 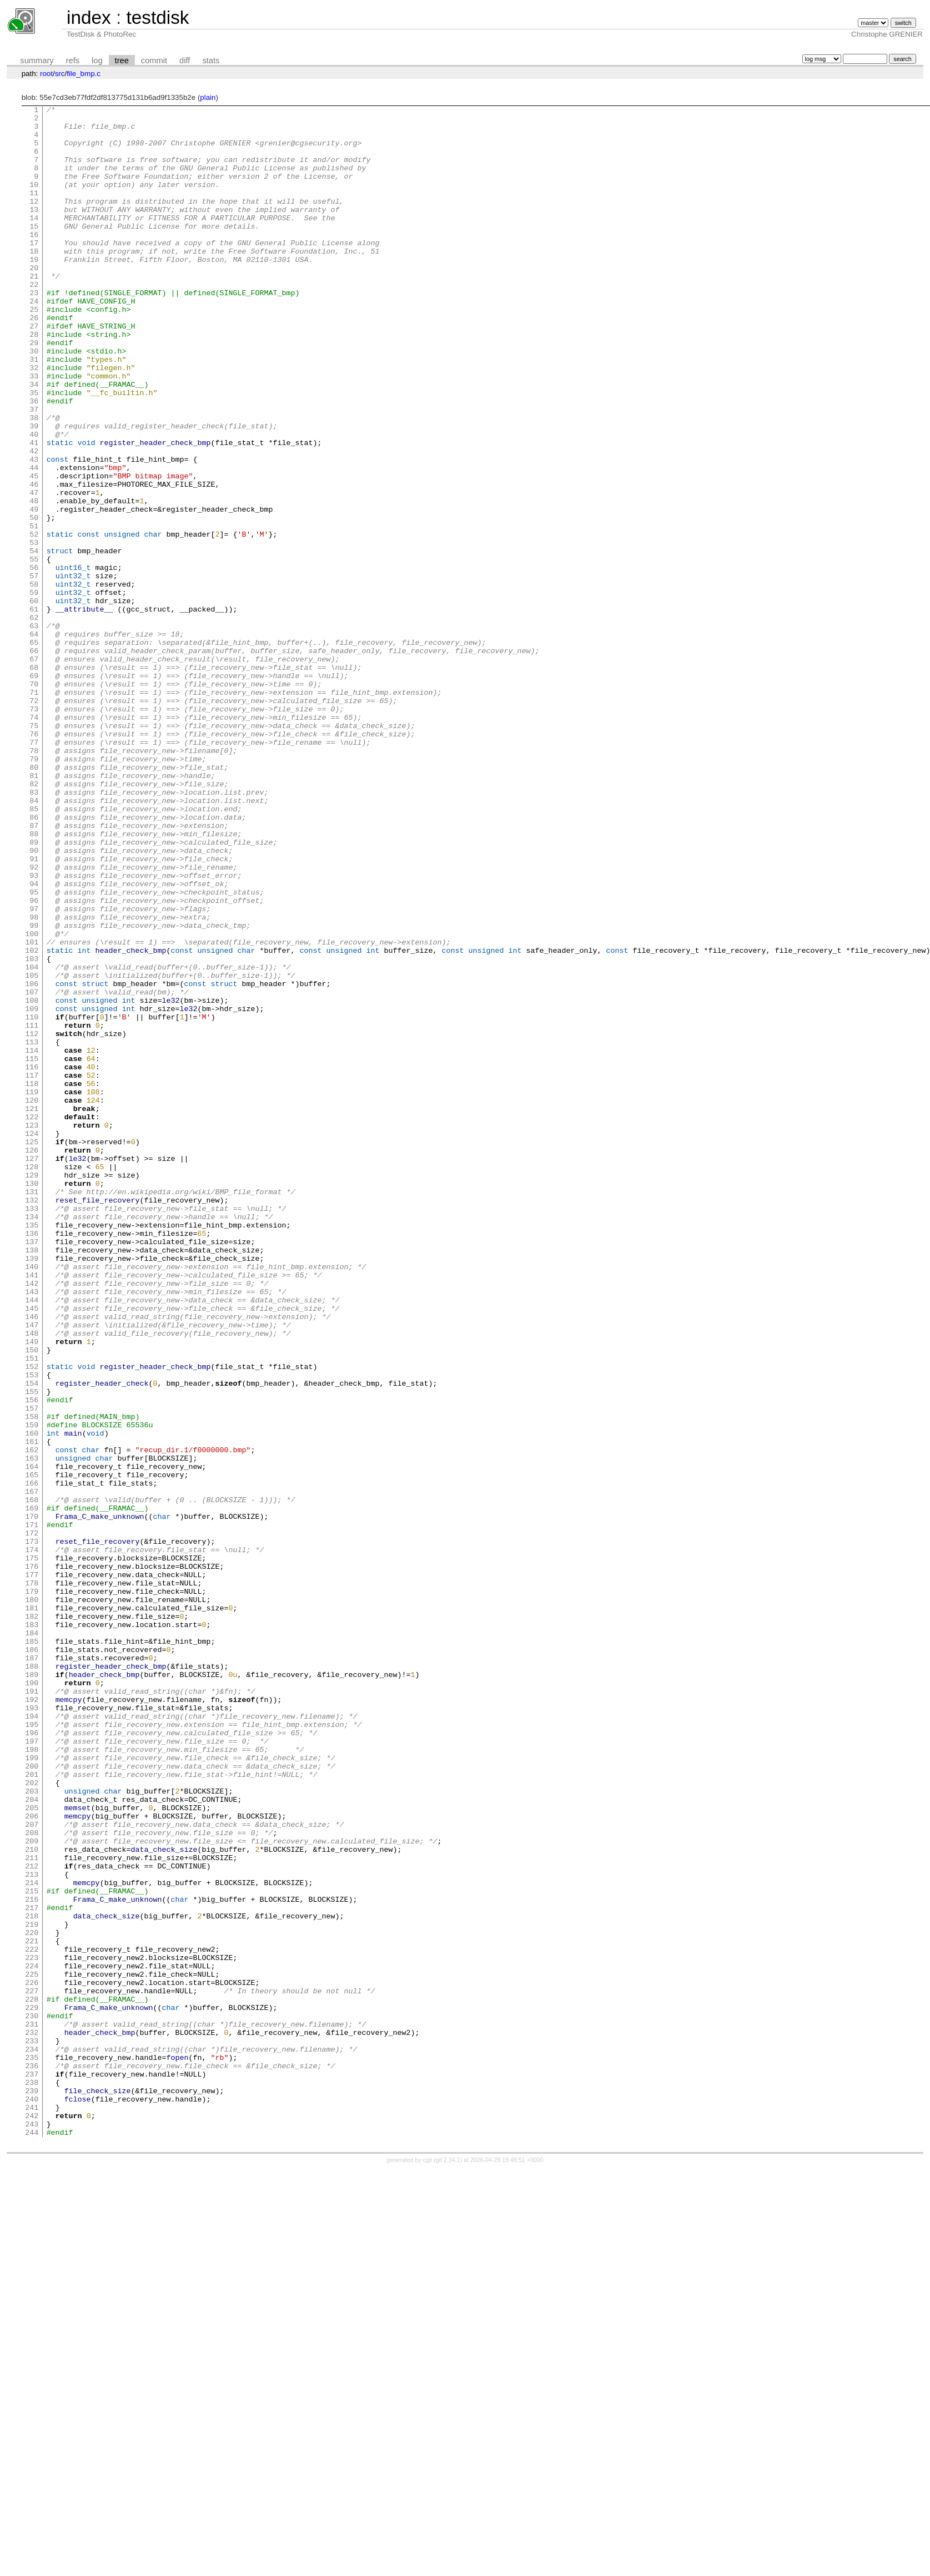 I want to click on 199, so click(x=31, y=2089).